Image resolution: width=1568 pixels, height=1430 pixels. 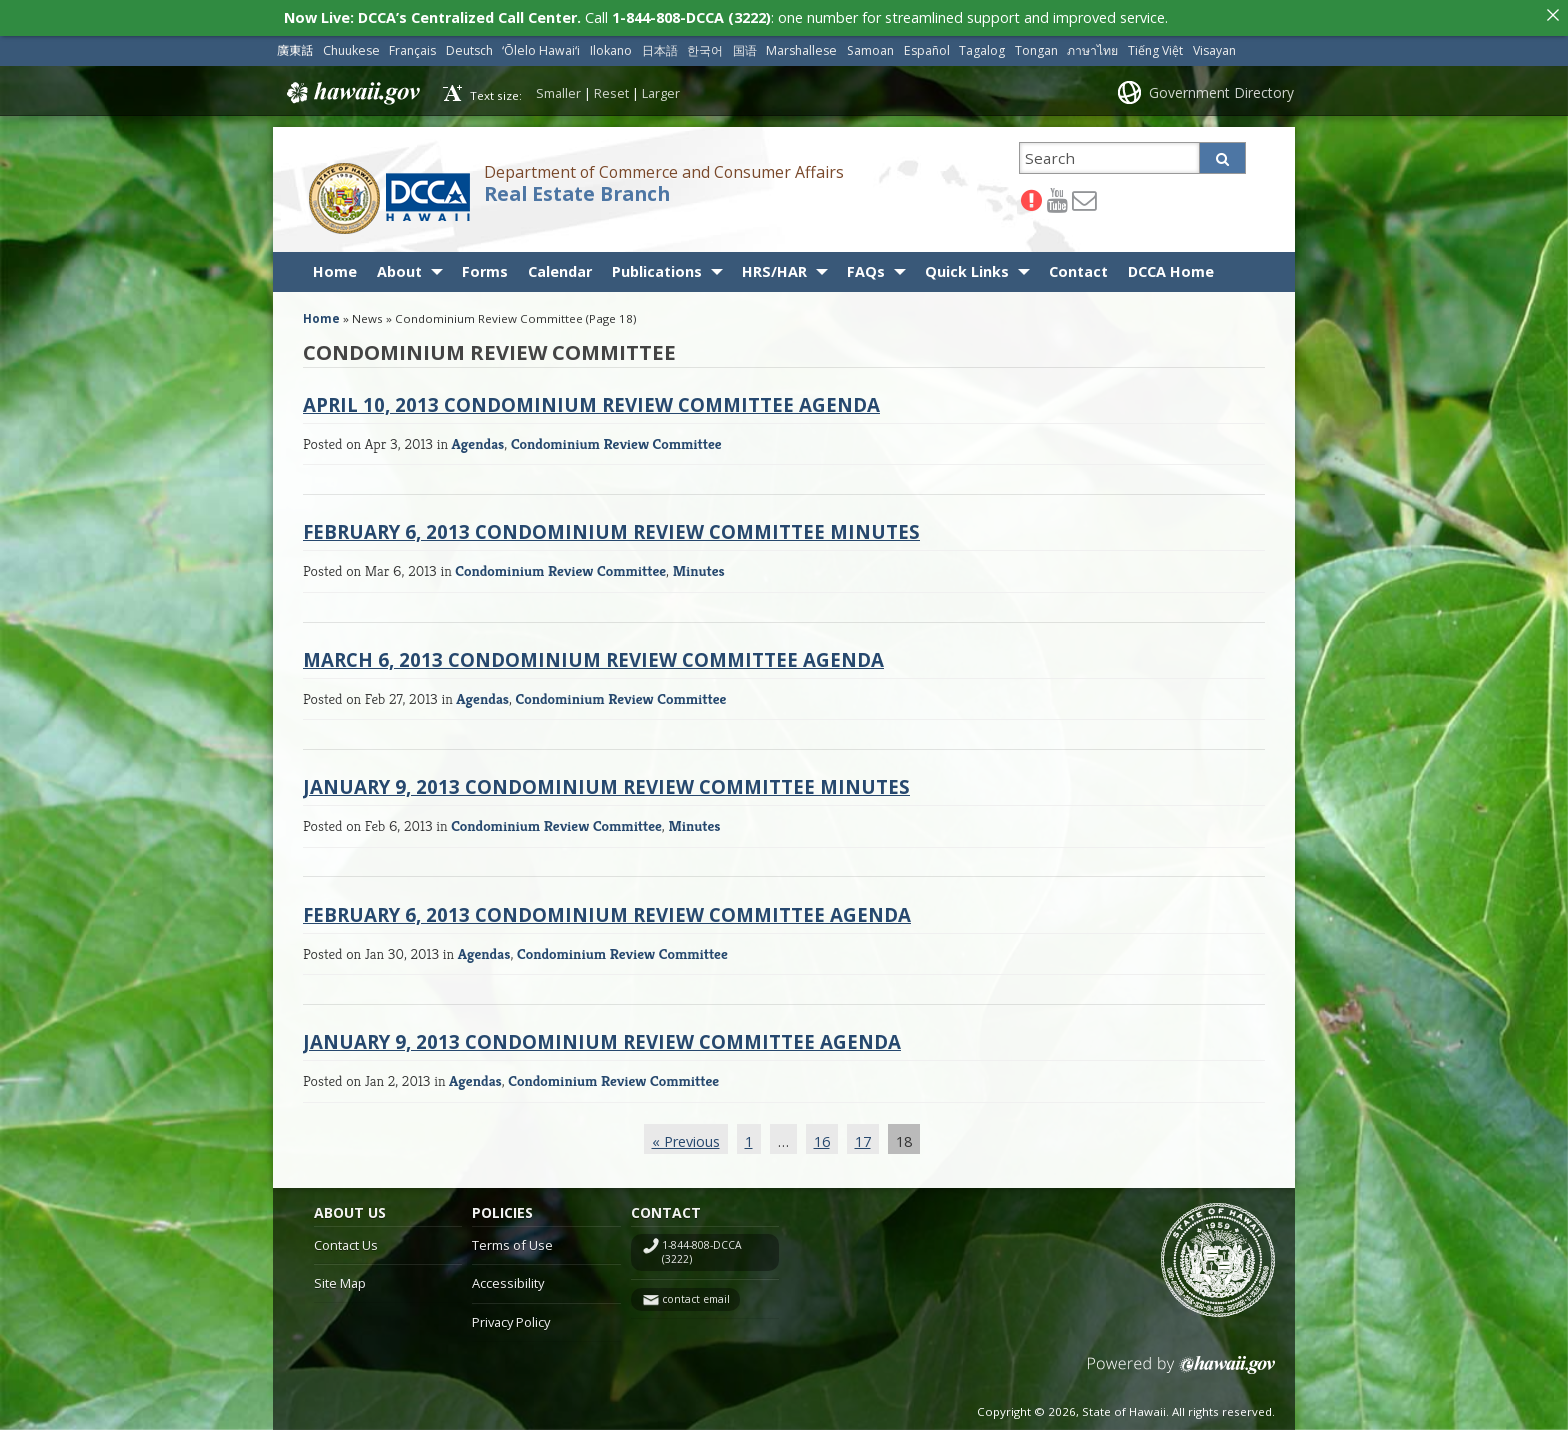 I want to click on 1-844-808-DCCA (3222), so click(x=702, y=1247).